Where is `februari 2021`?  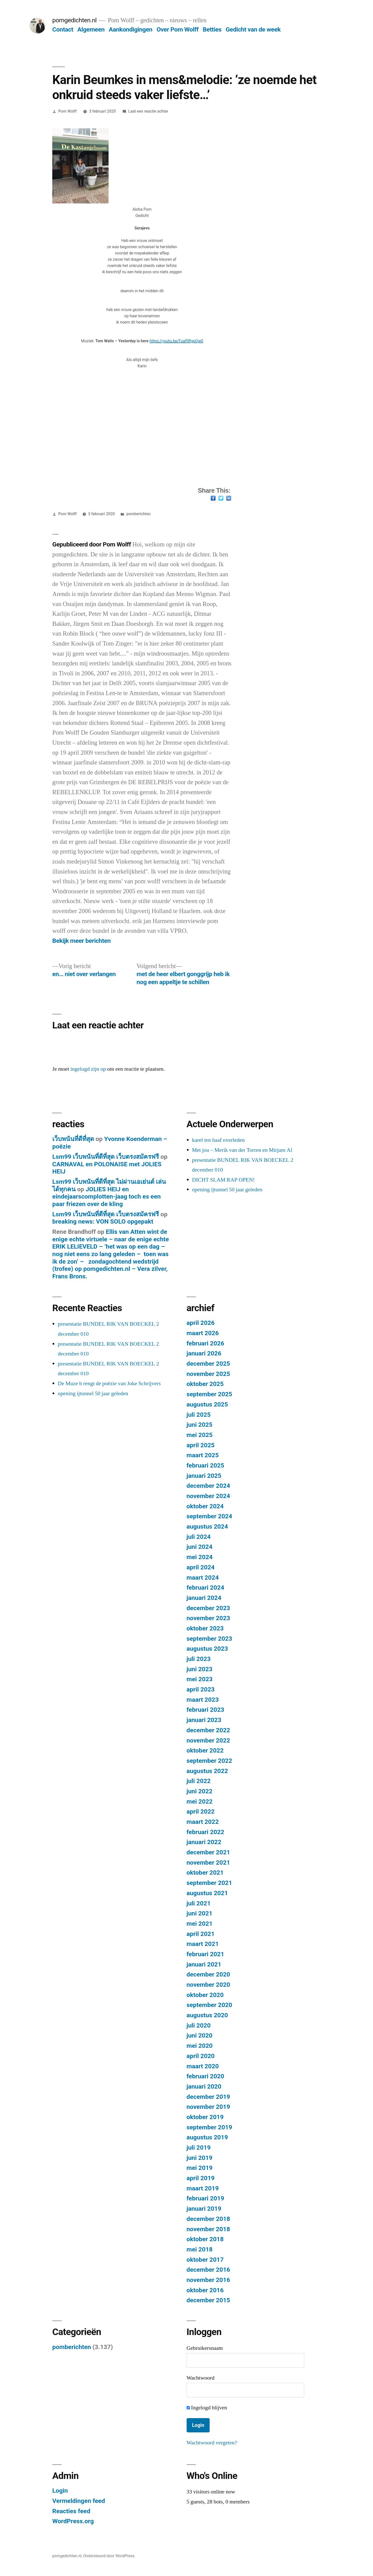 februari 2021 is located at coordinates (205, 1954).